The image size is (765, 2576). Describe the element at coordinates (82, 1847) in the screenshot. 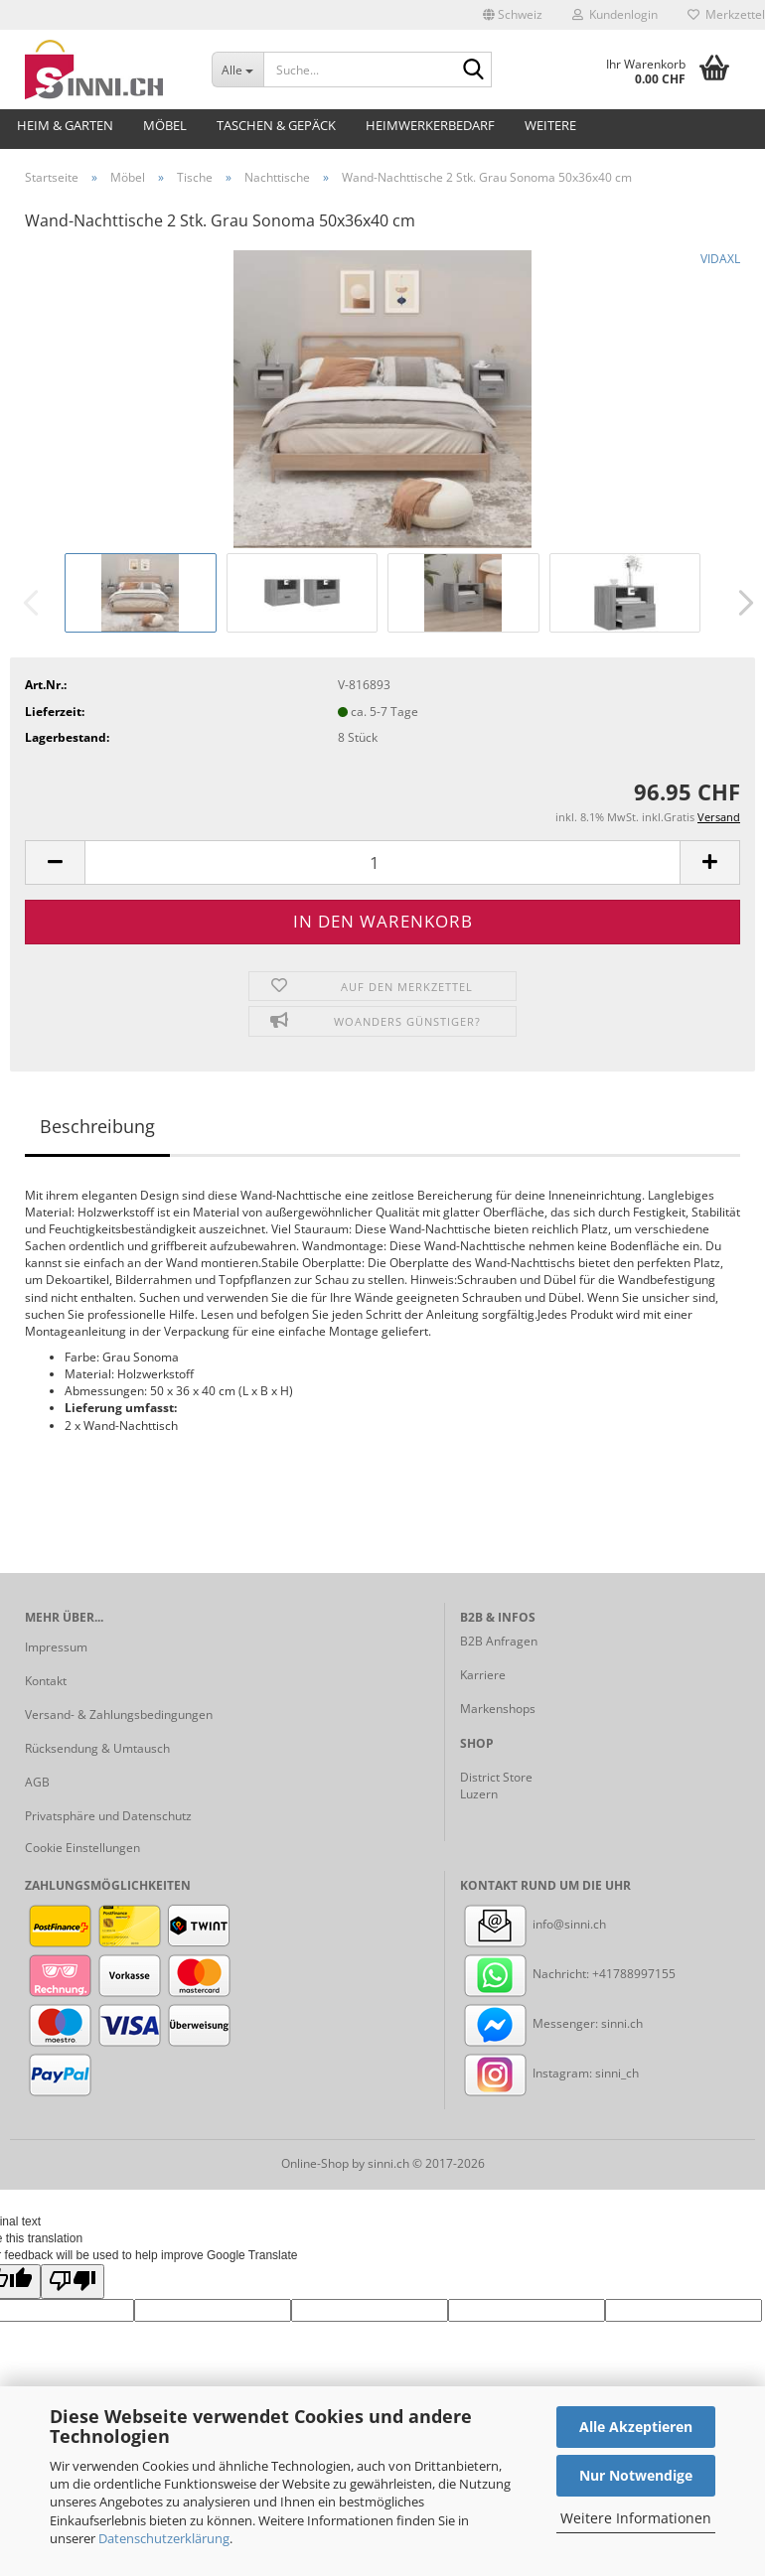

I see `Cookie Einstellungen` at that location.